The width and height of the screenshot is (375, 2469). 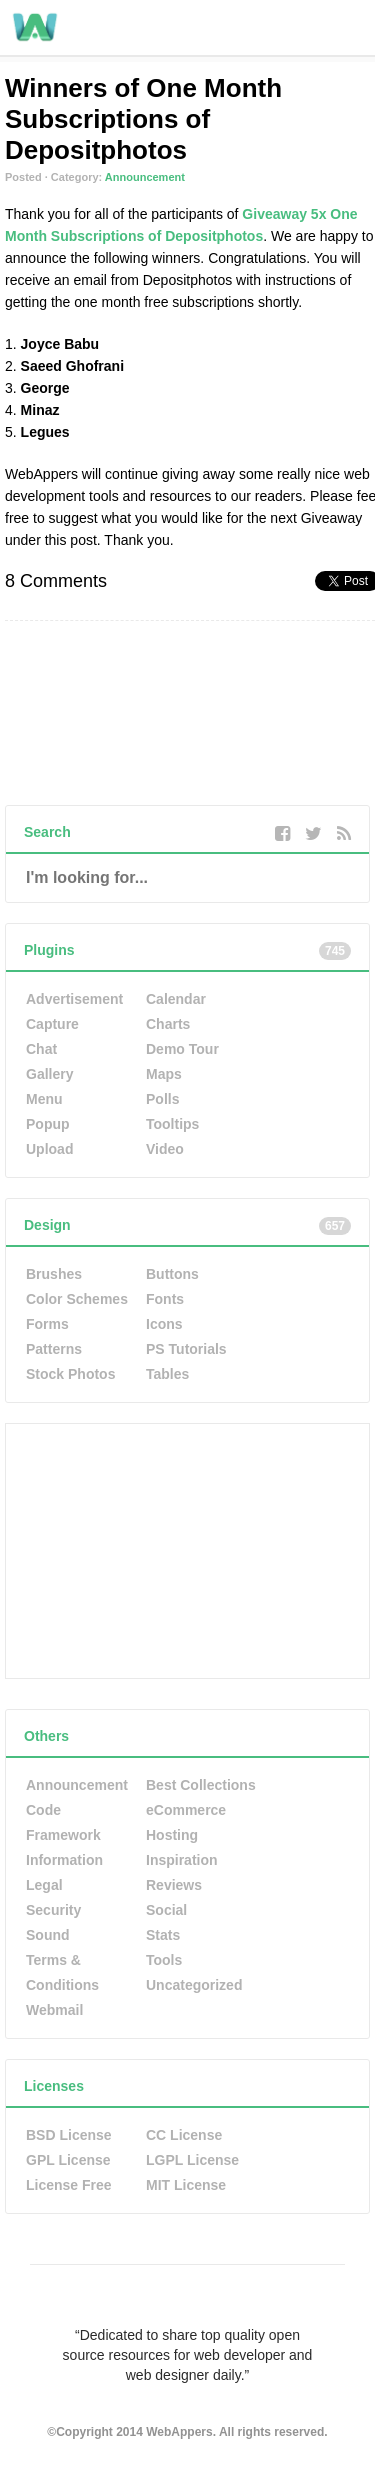 I want to click on Webmail, so click(x=54, y=2010).